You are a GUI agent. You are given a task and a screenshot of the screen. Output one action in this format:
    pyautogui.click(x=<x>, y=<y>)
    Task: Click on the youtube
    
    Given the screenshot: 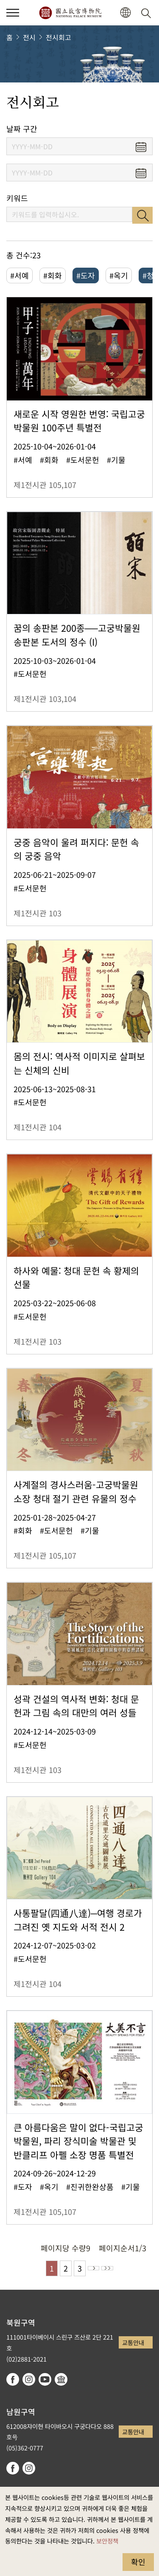 What is the action you would take?
    pyautogui.click(x=45, y=2379)
    